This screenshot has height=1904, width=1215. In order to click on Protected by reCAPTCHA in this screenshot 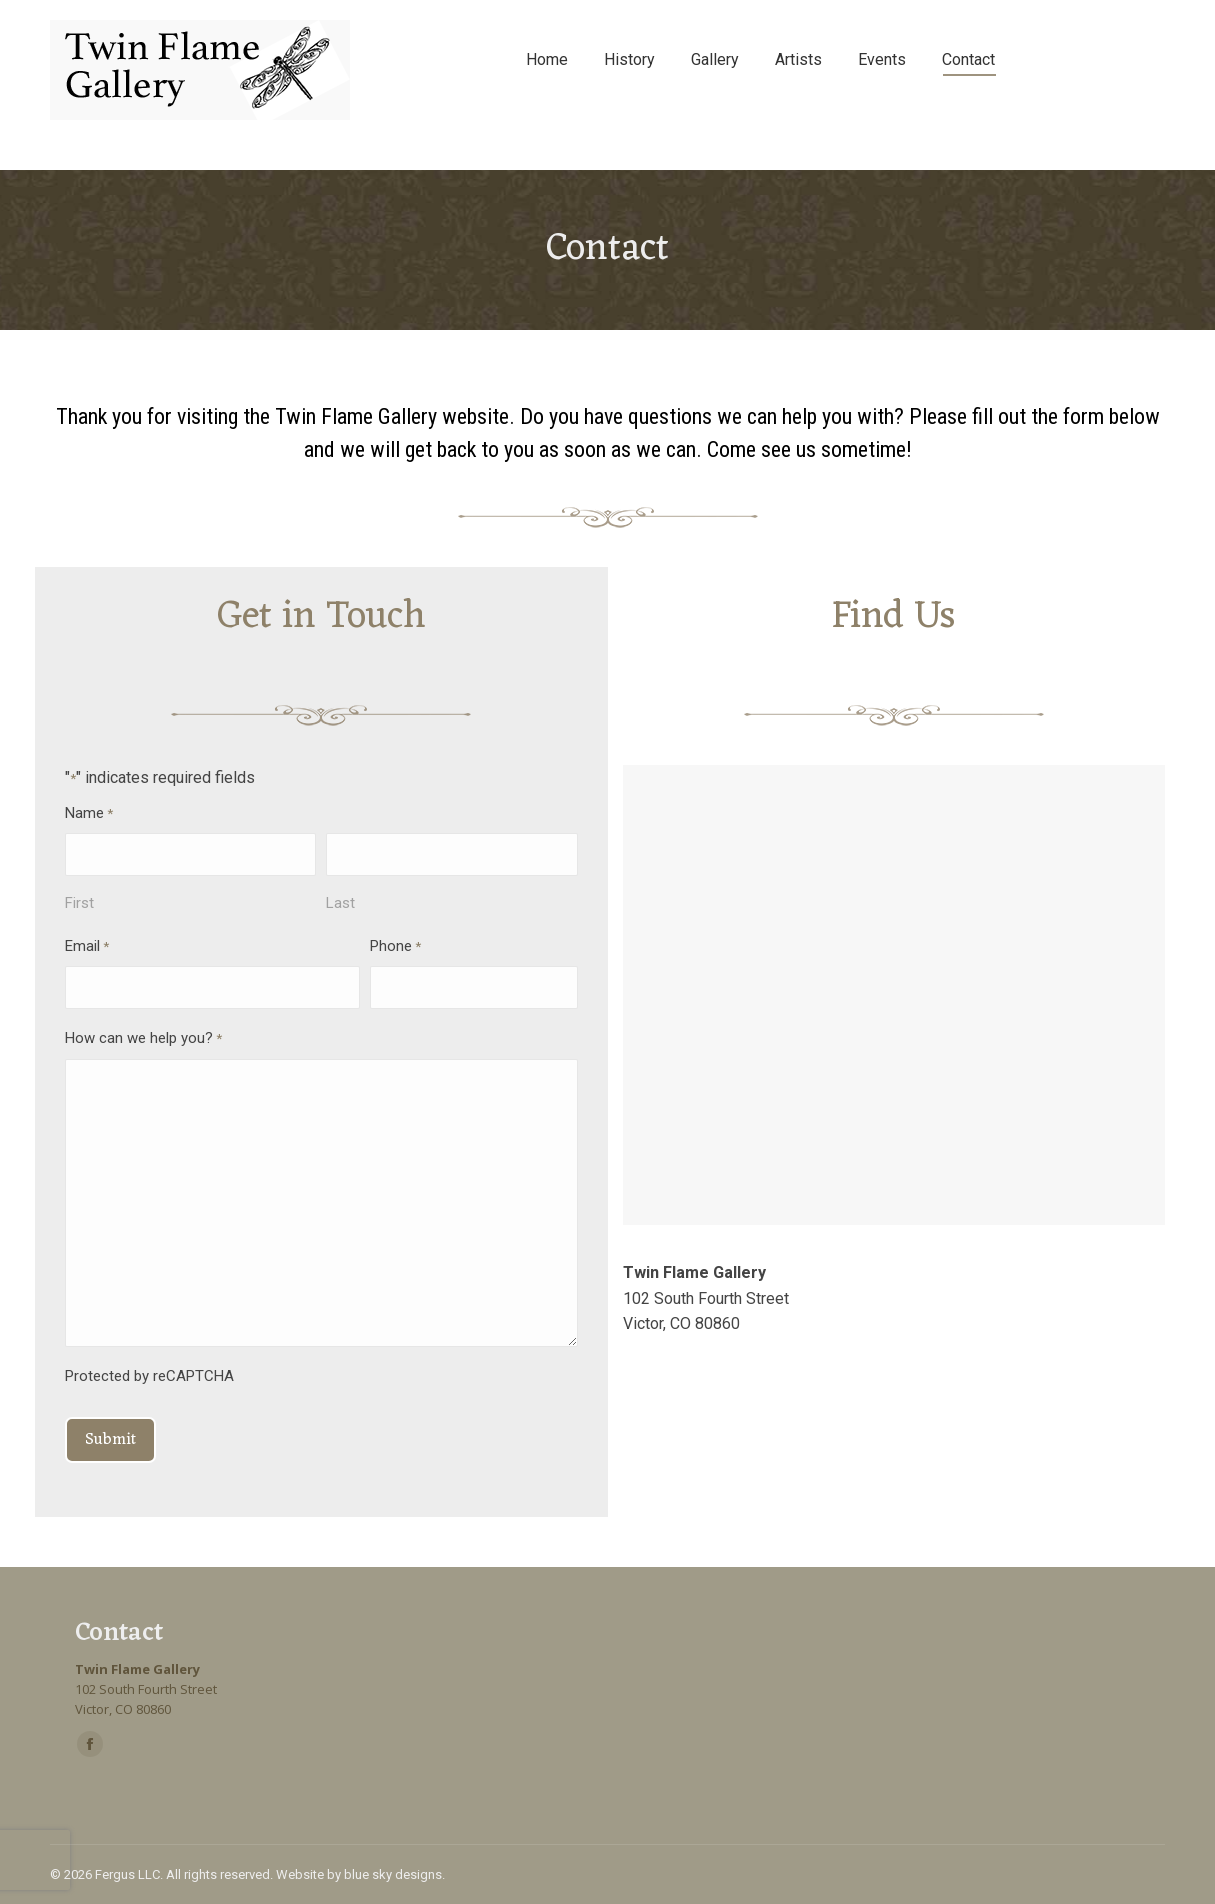, I will do `click(149, 1376)`.